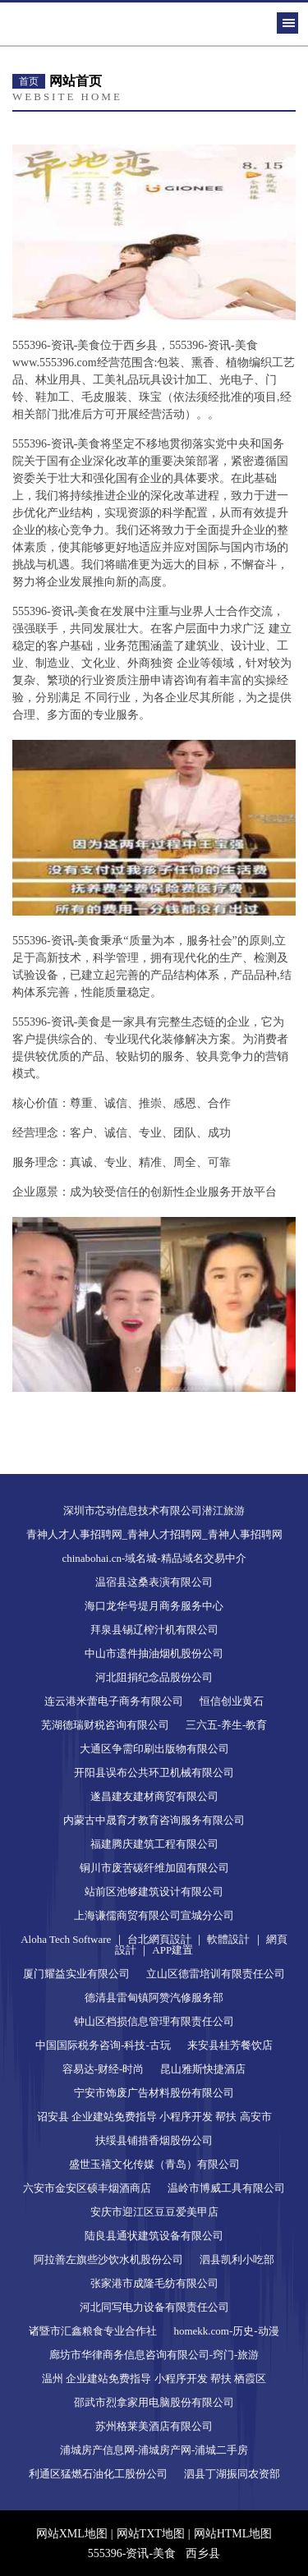  I want to click on 诏安县 企业建站免费指导 小程序开发 帮扶 高安市, so click(154, 2116).